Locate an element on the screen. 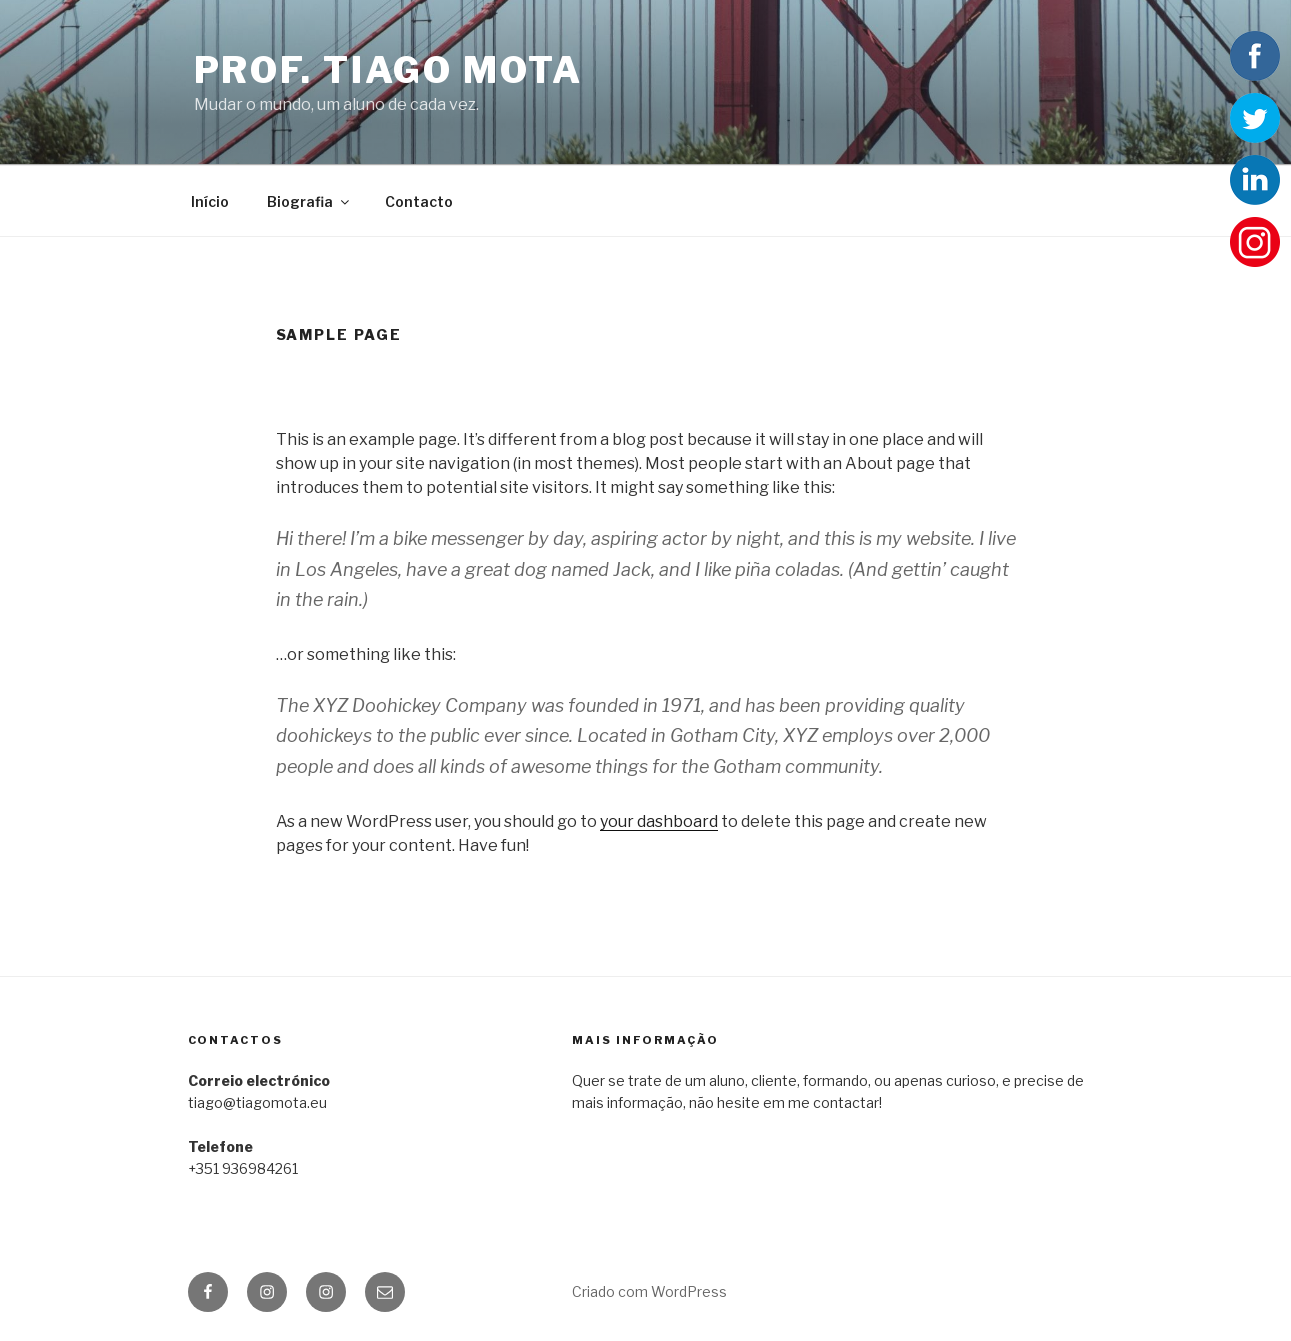 The width and height of the screenshot is (1291, 1341). your dashboard is located at coordinates (659, 821).